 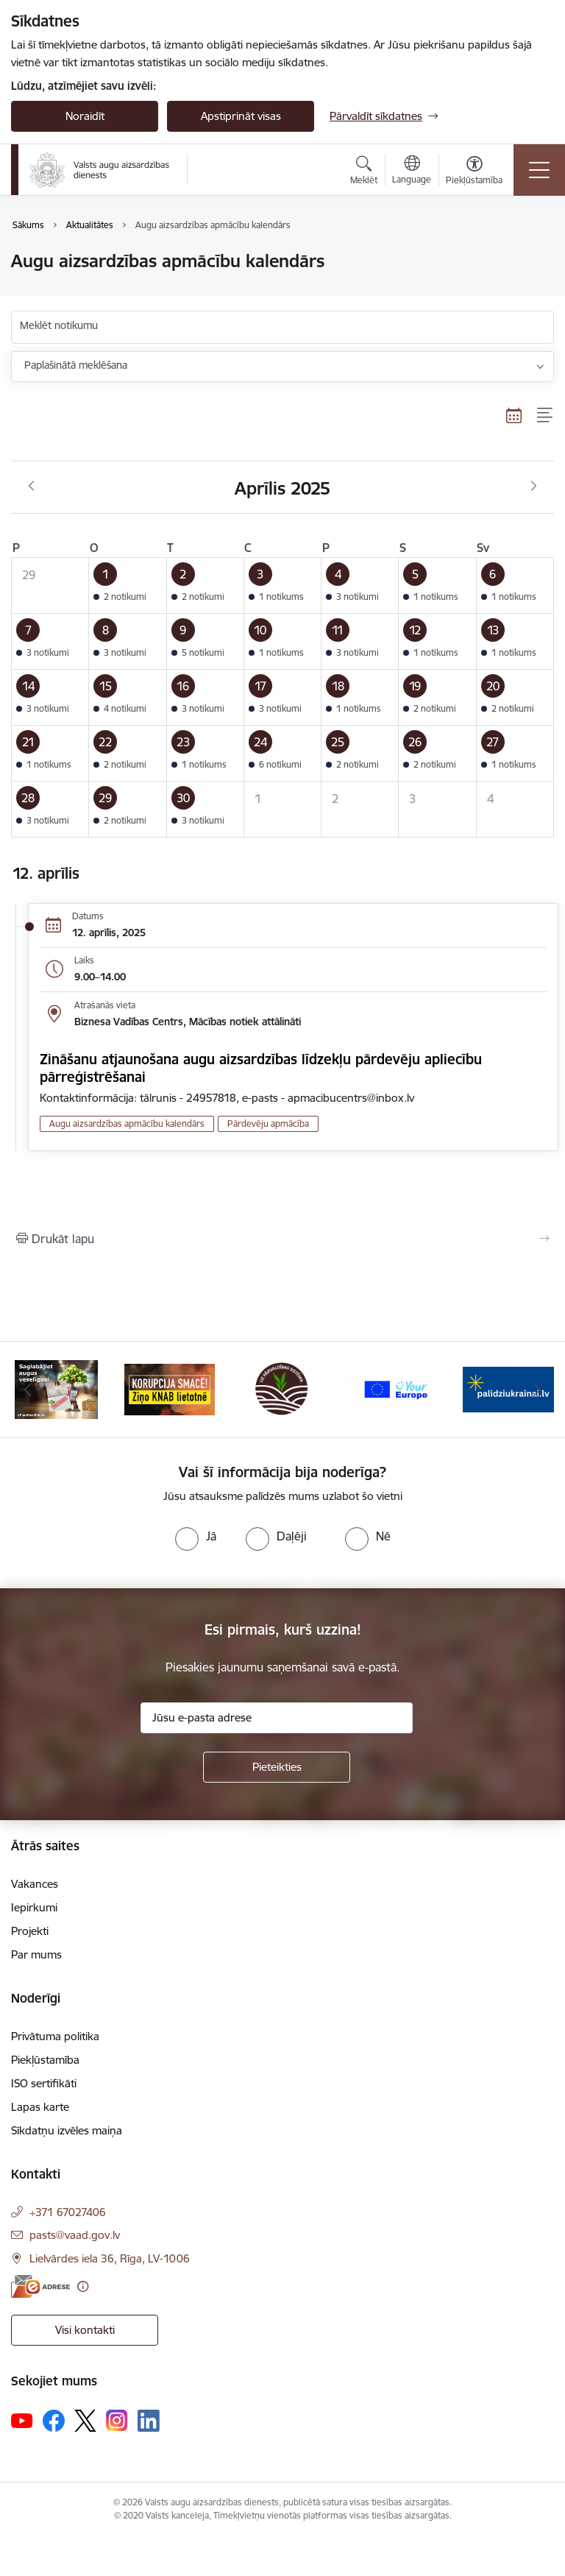 I want to click on [Sekojiet mums Instagram], so click(x=117, y=2420).